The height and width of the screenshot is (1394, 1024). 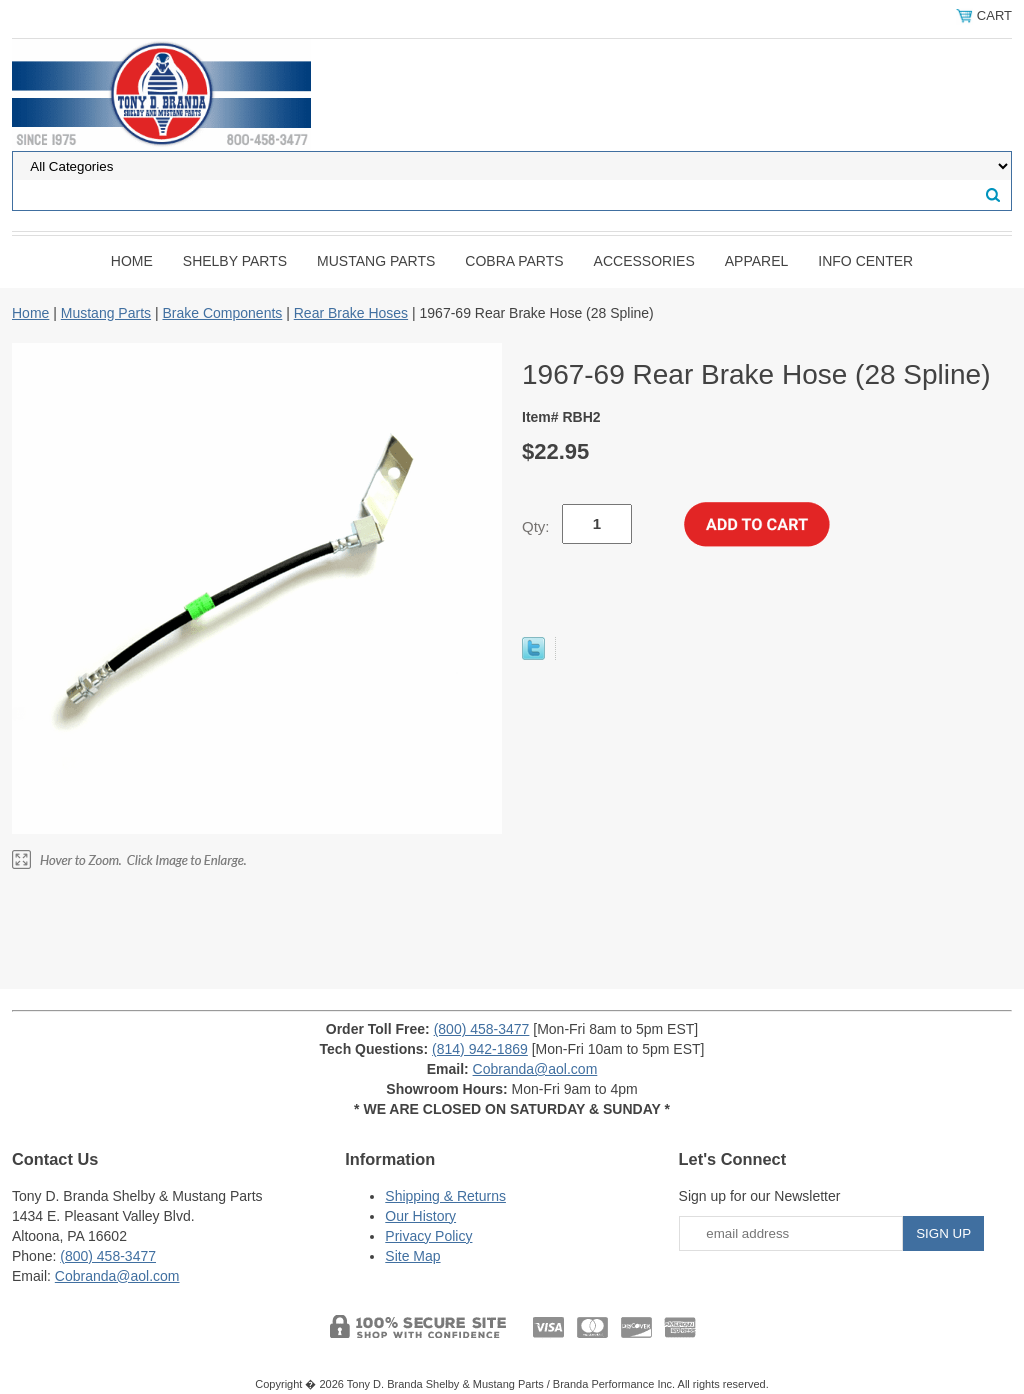 What do you see at coordinates (865, 261) in the screenshot?
I see `INFO CENTER` at bounding box center [865, 261].